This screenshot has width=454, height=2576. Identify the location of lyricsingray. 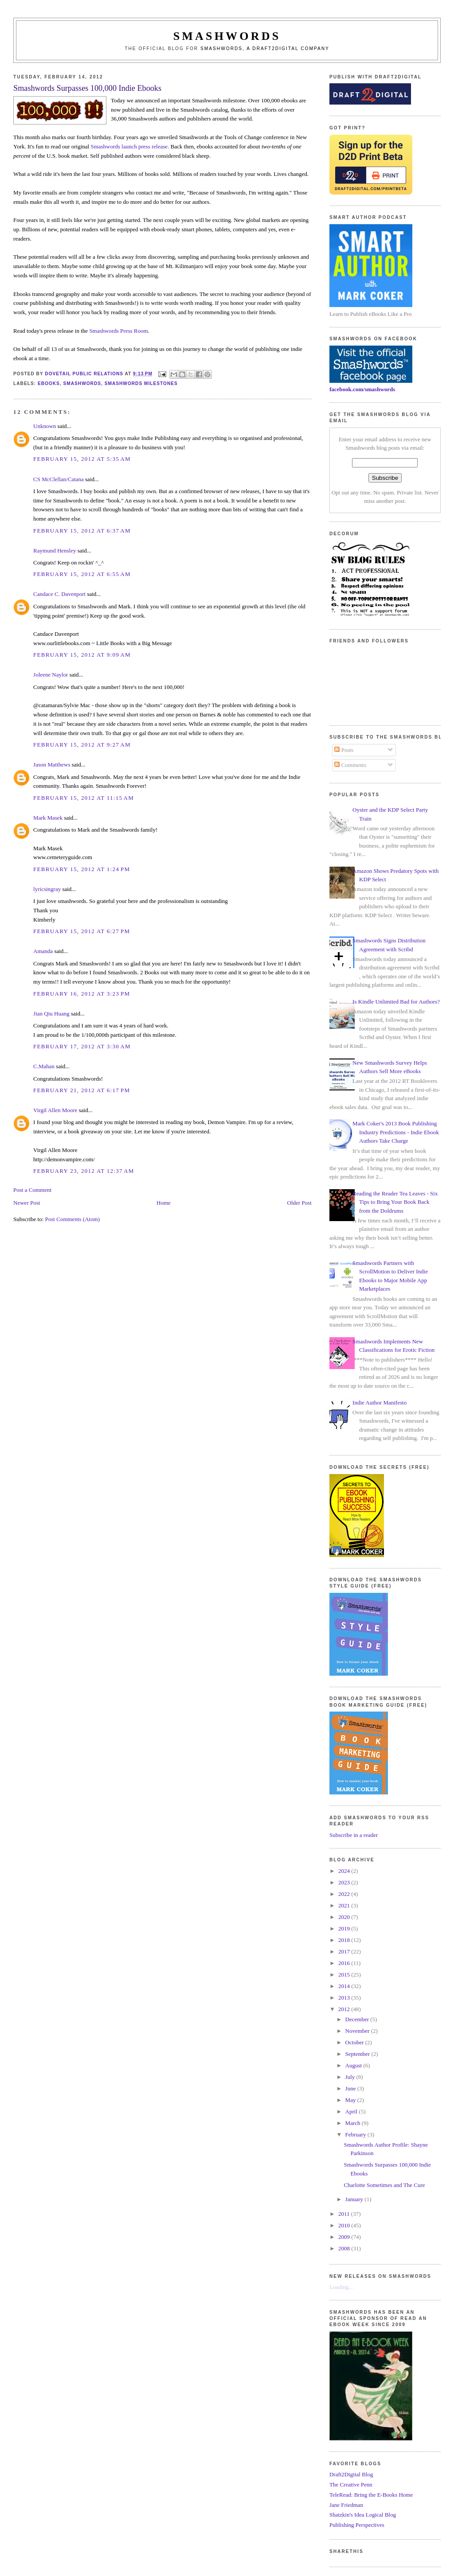
(47, 889).